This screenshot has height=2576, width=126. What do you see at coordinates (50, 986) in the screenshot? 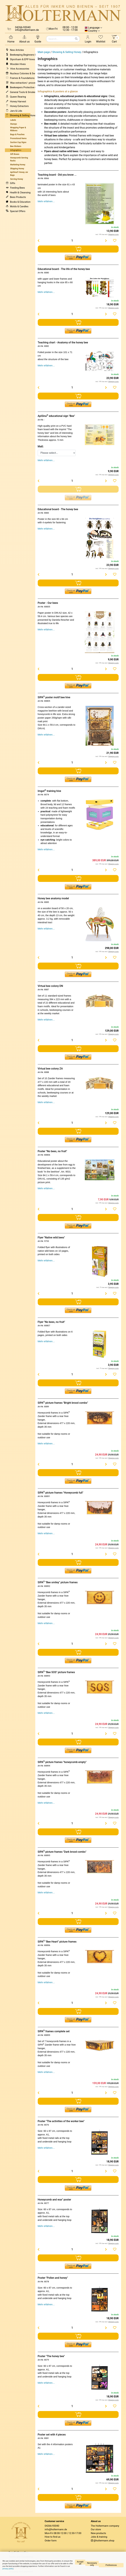
I see `Virtual bee colony DN` at bounding box center [50, 986].